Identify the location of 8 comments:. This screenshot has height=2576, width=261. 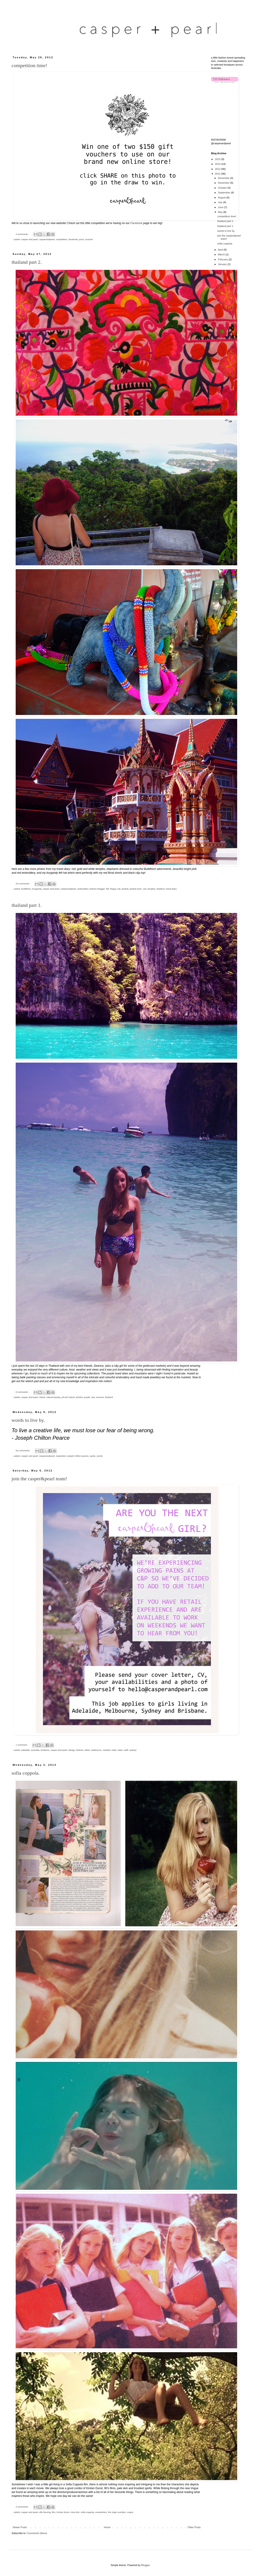
(22, 1392).